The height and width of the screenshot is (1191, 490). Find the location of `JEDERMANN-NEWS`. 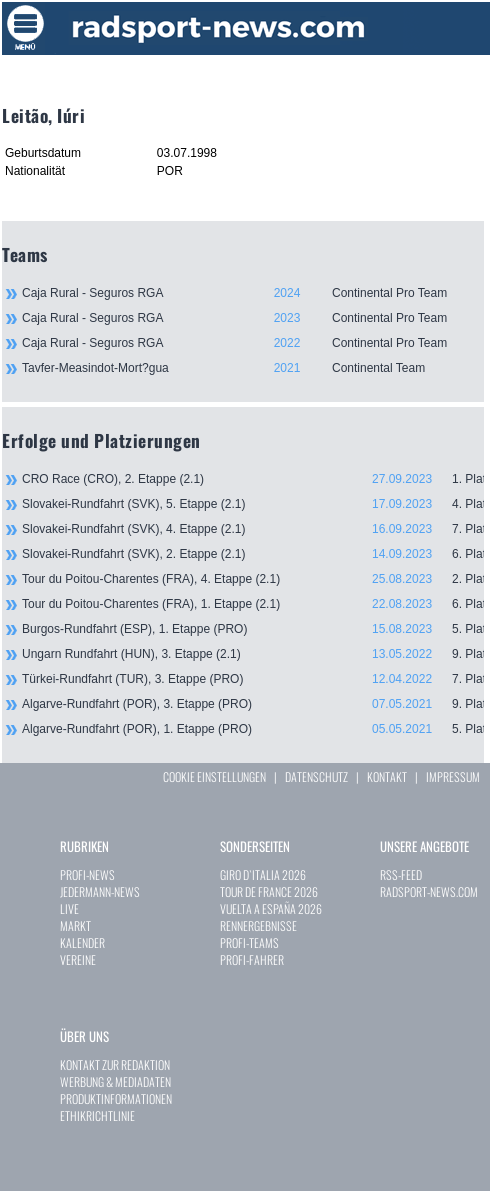

JEDERMANN-NEWS is located at coordinates (100, 891).